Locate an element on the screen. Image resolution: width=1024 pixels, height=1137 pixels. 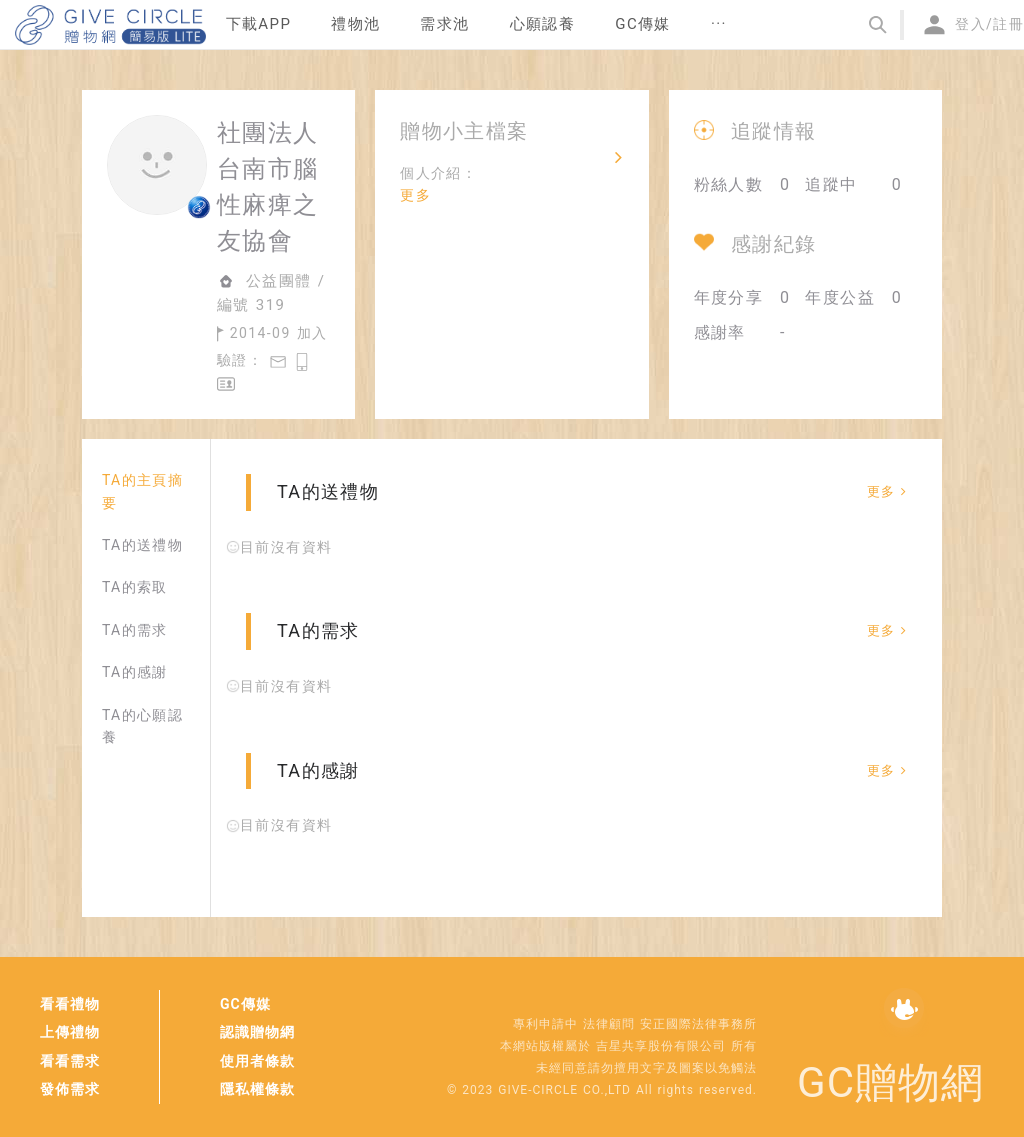
TA的感謝 is located at coordinates (135, 672).